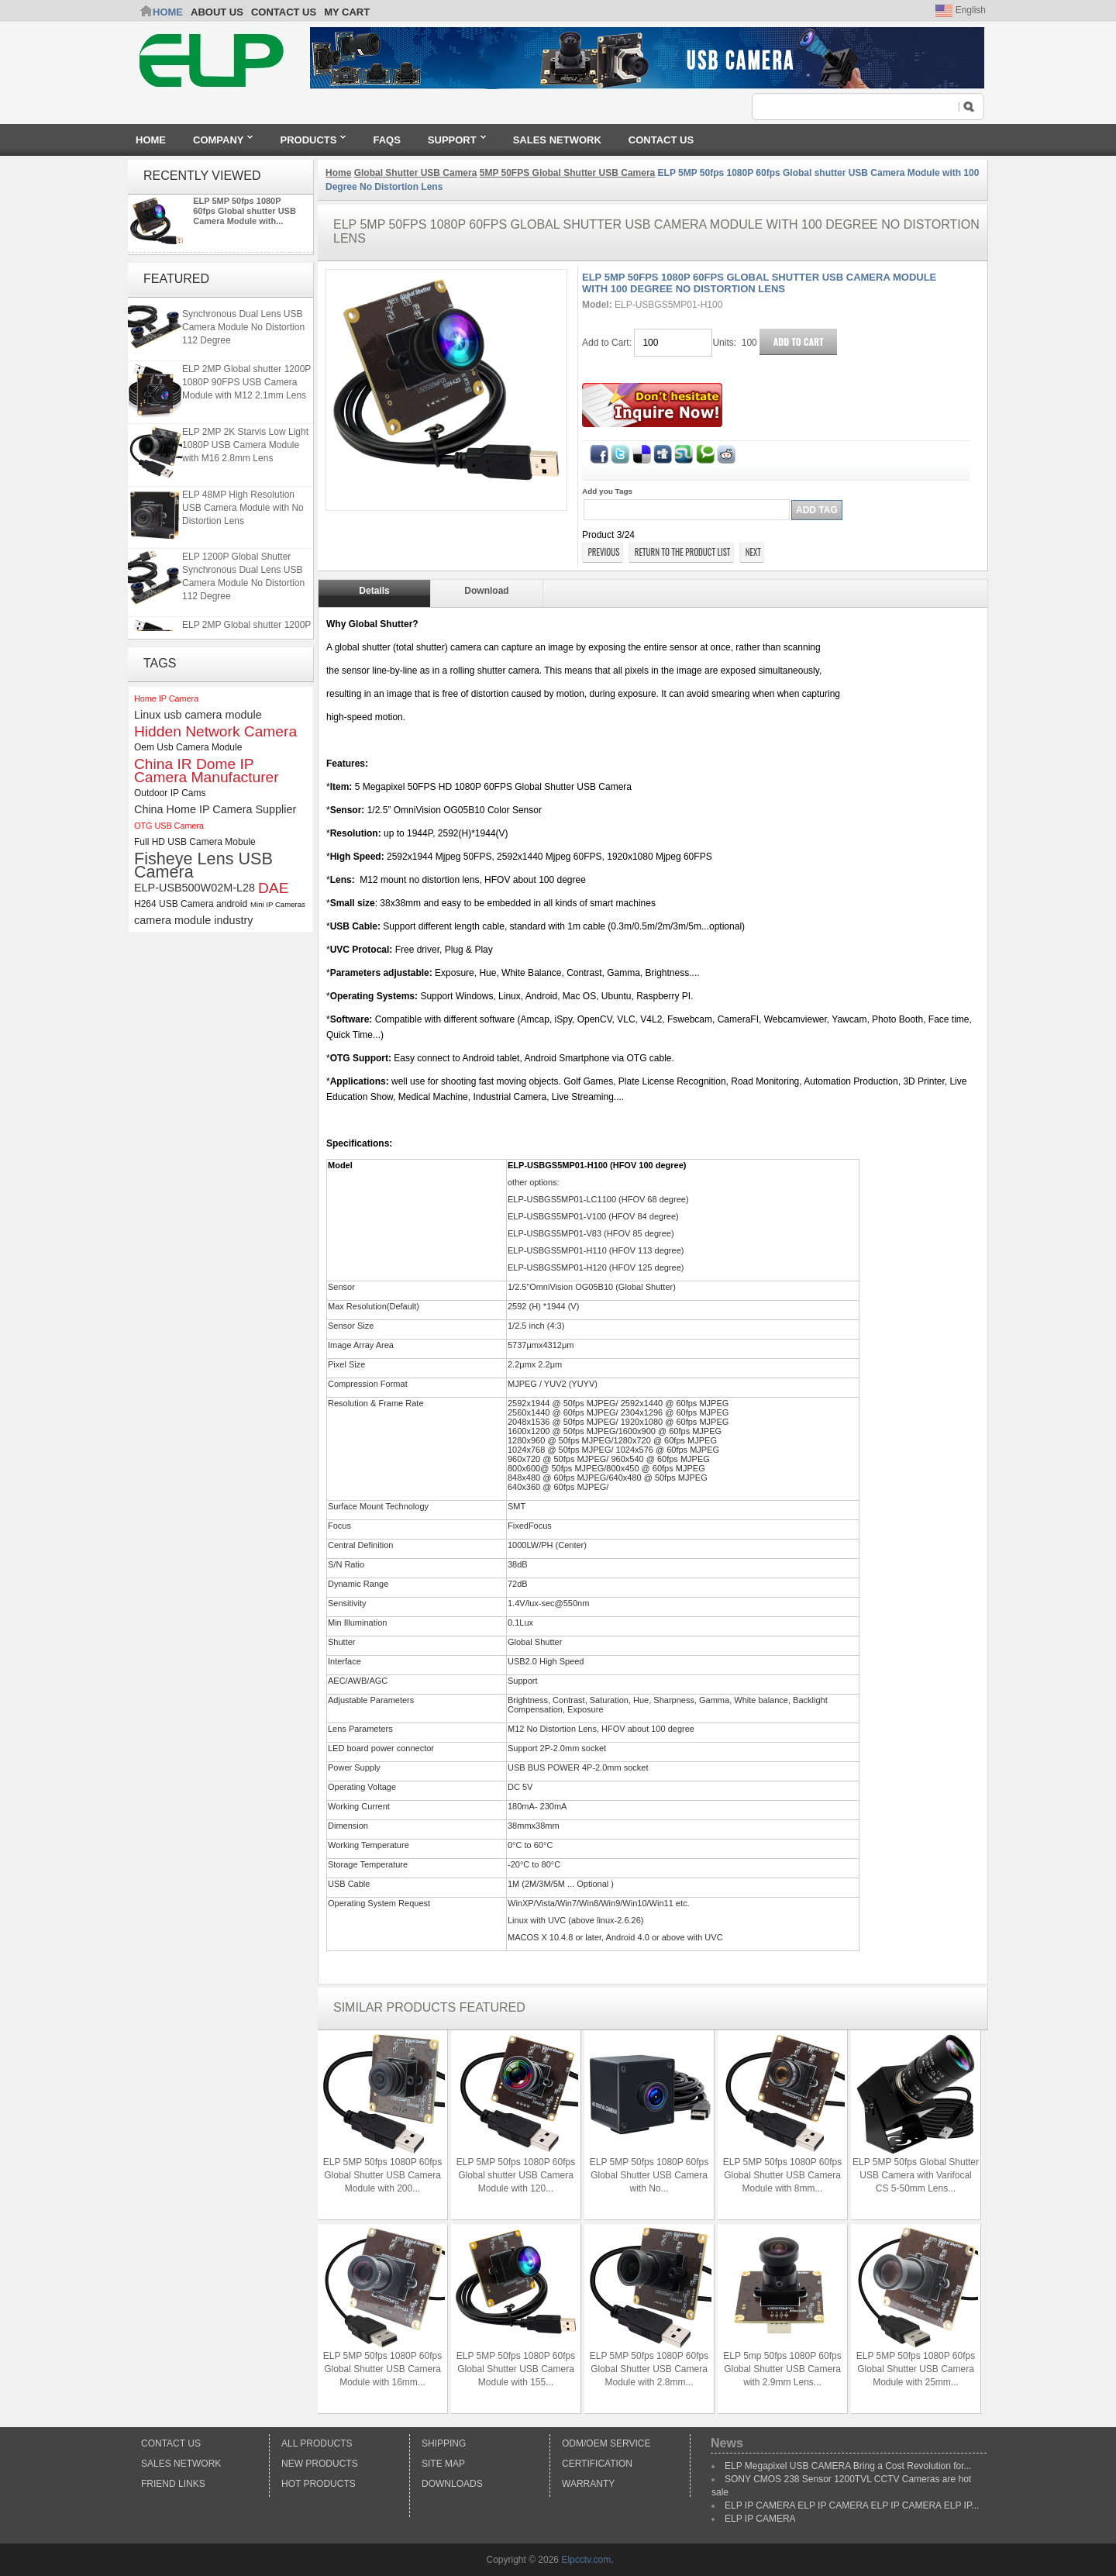 This screenshot has width=1116, height=2576. What do you see at coordinates (173, 2483) in the screenshot?
I see `Friend Links` at bounding box center [173, 2483].